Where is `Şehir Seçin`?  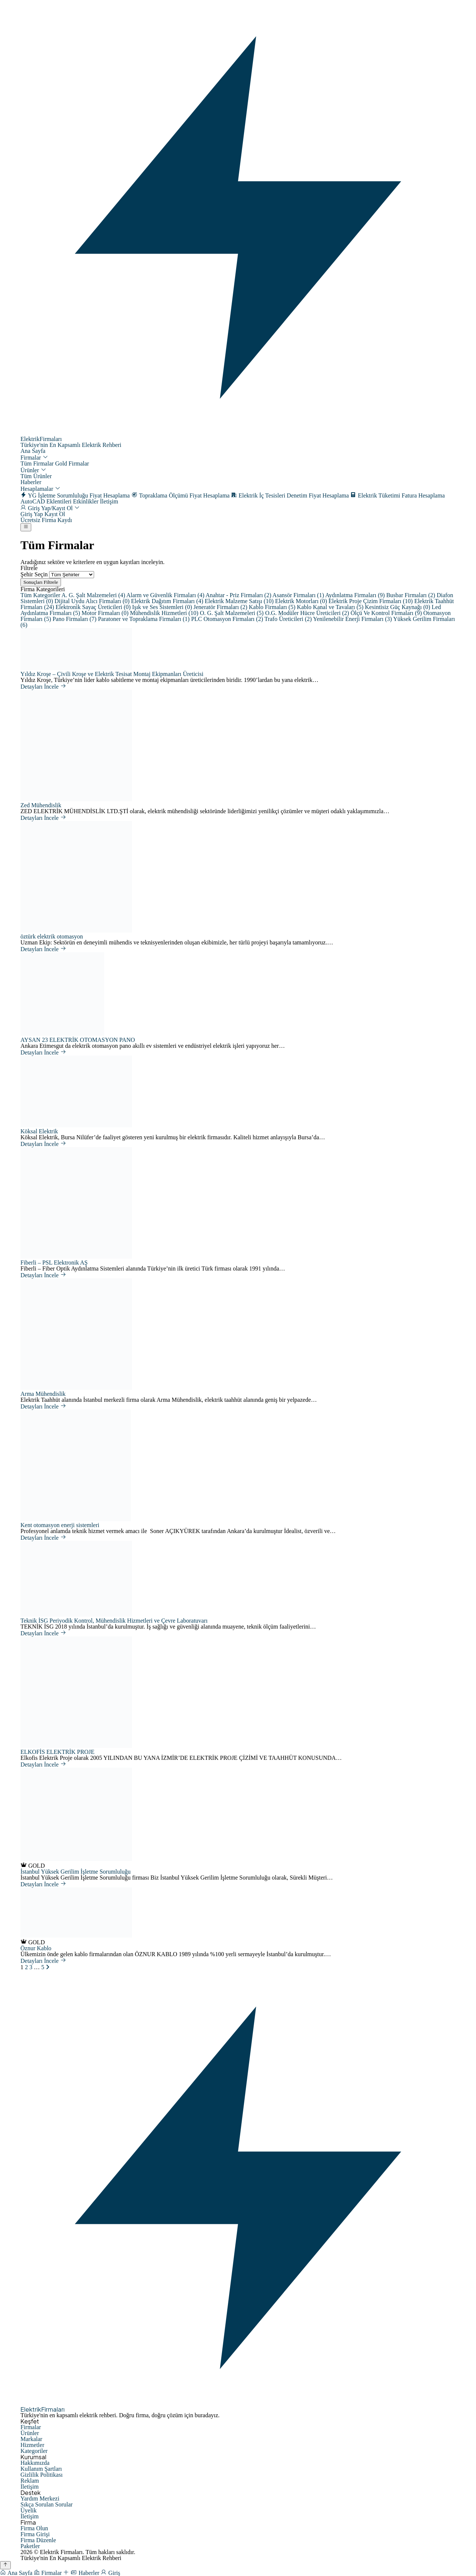 Şehir Seçin is located at coordinates (34, 574).